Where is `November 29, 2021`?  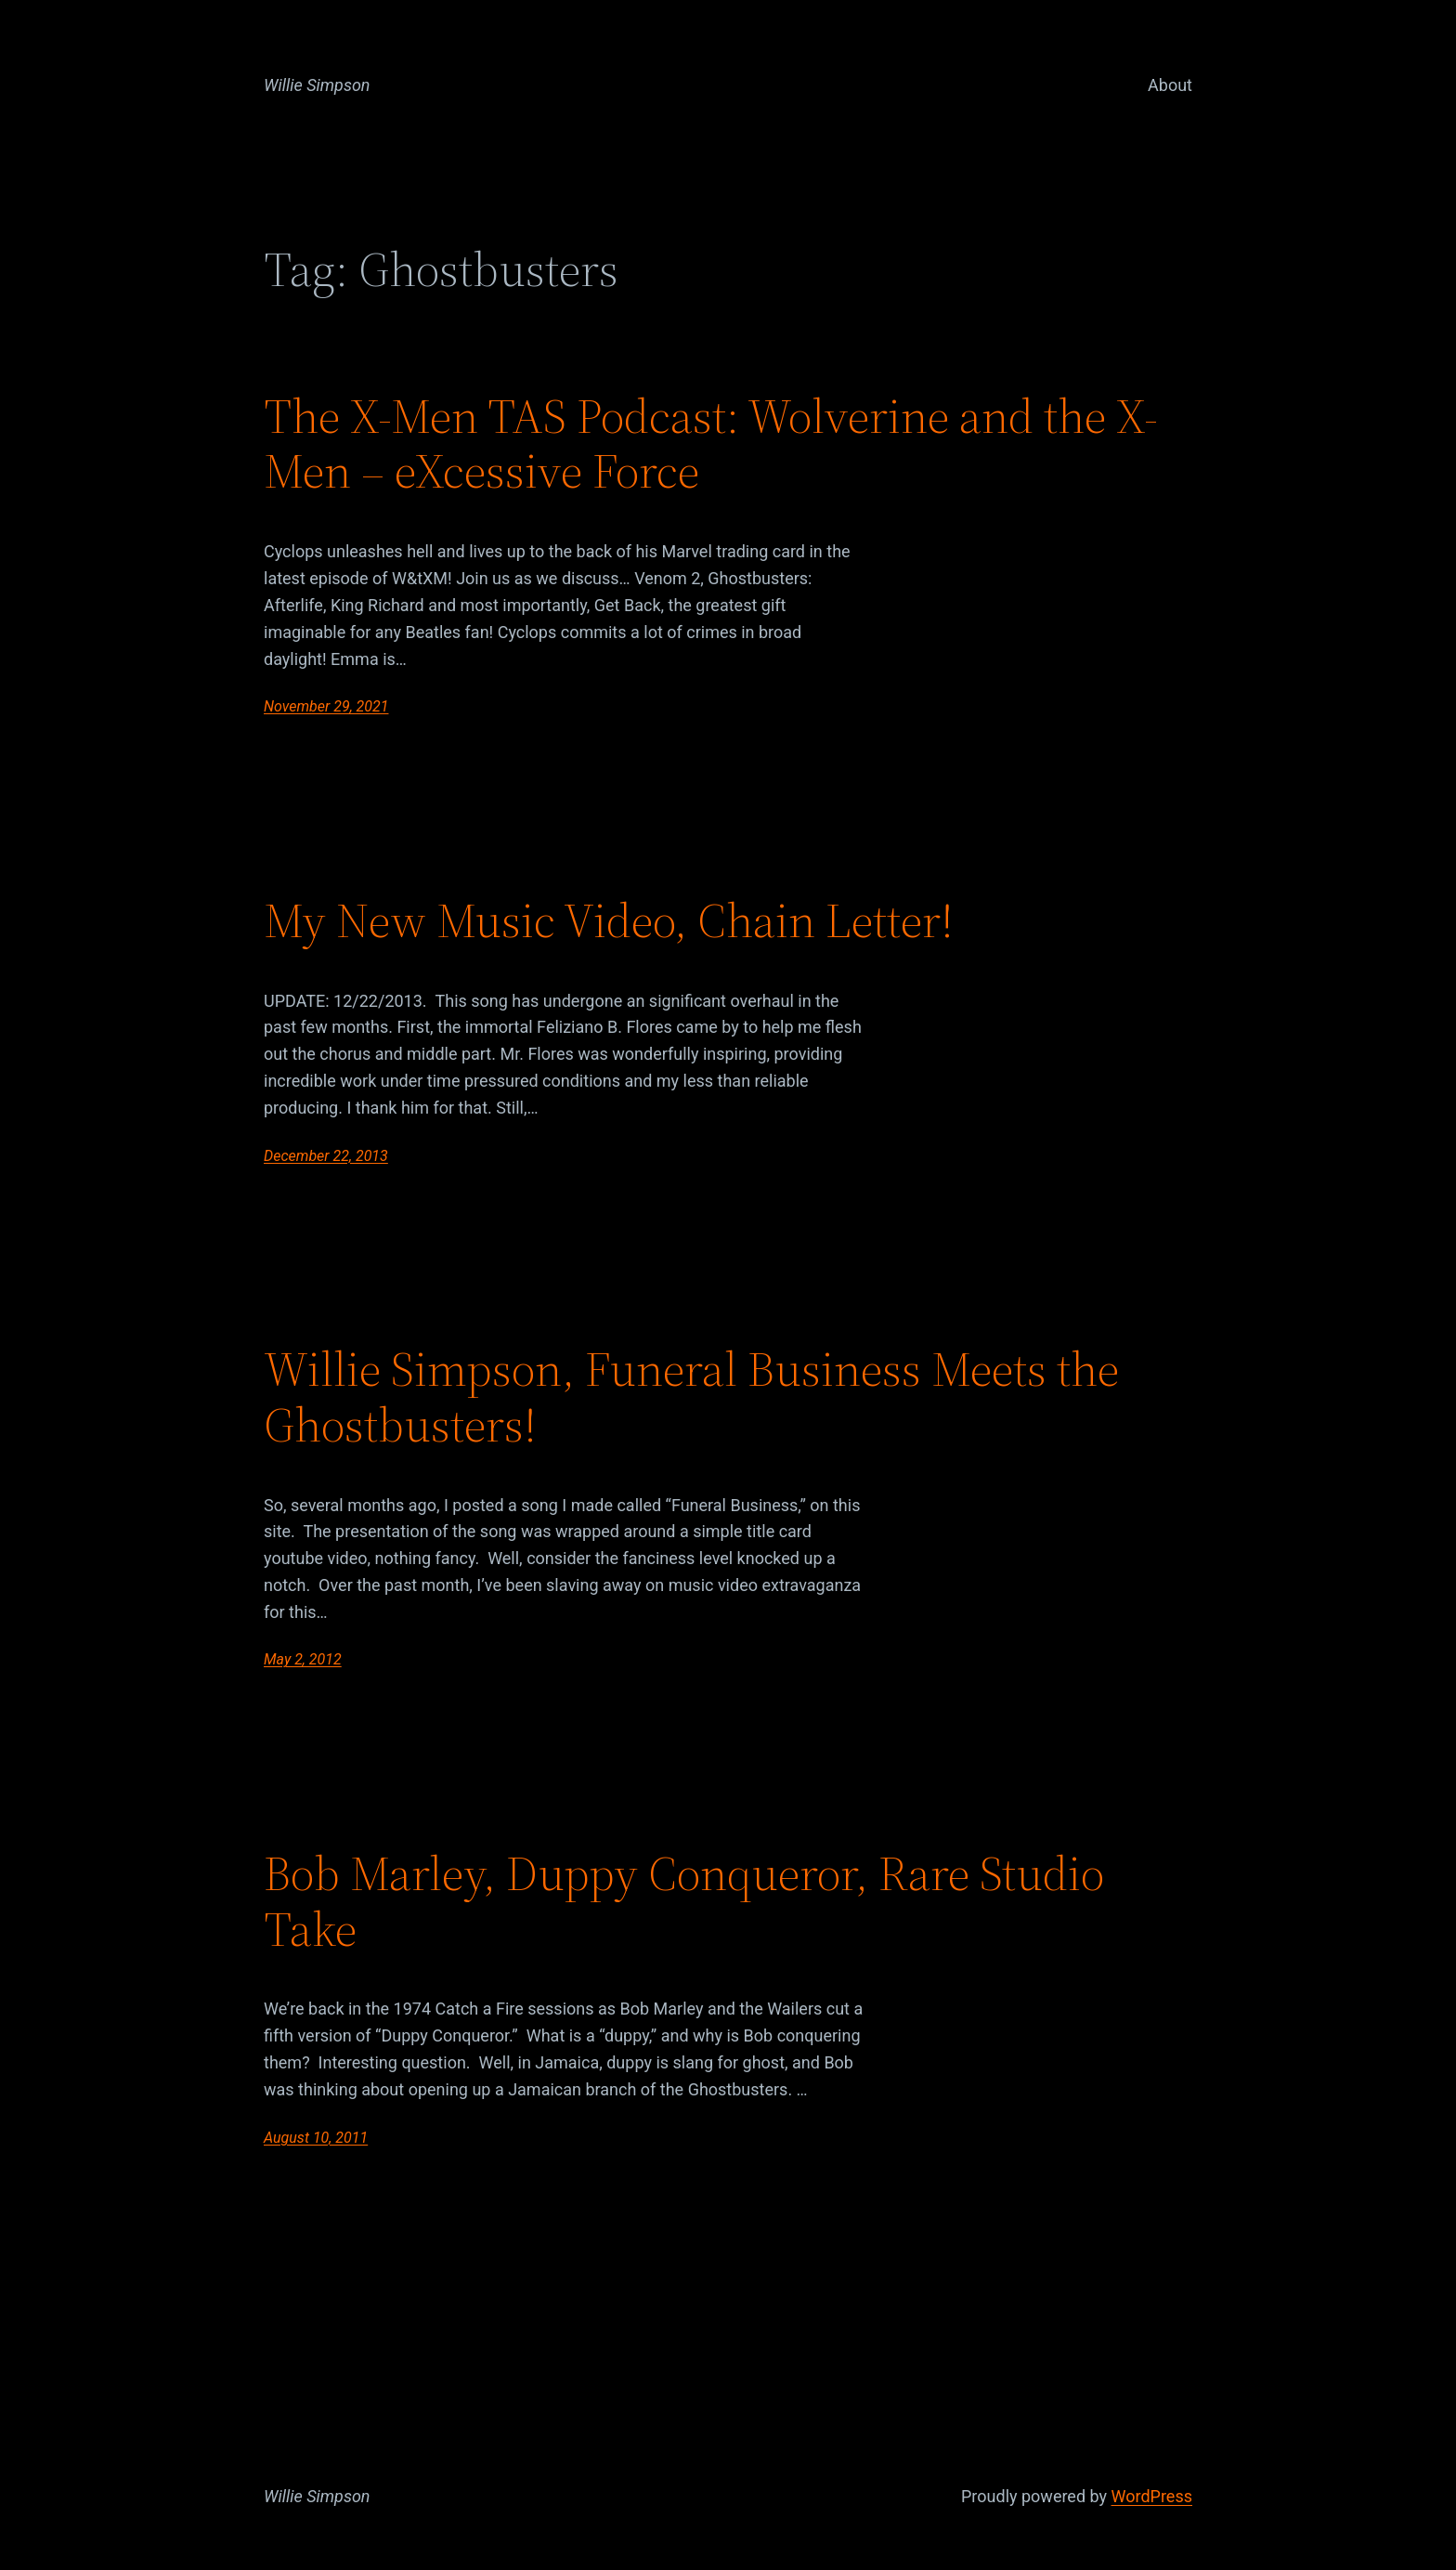
November 29, 2021 is located at coordinates (326, 706).